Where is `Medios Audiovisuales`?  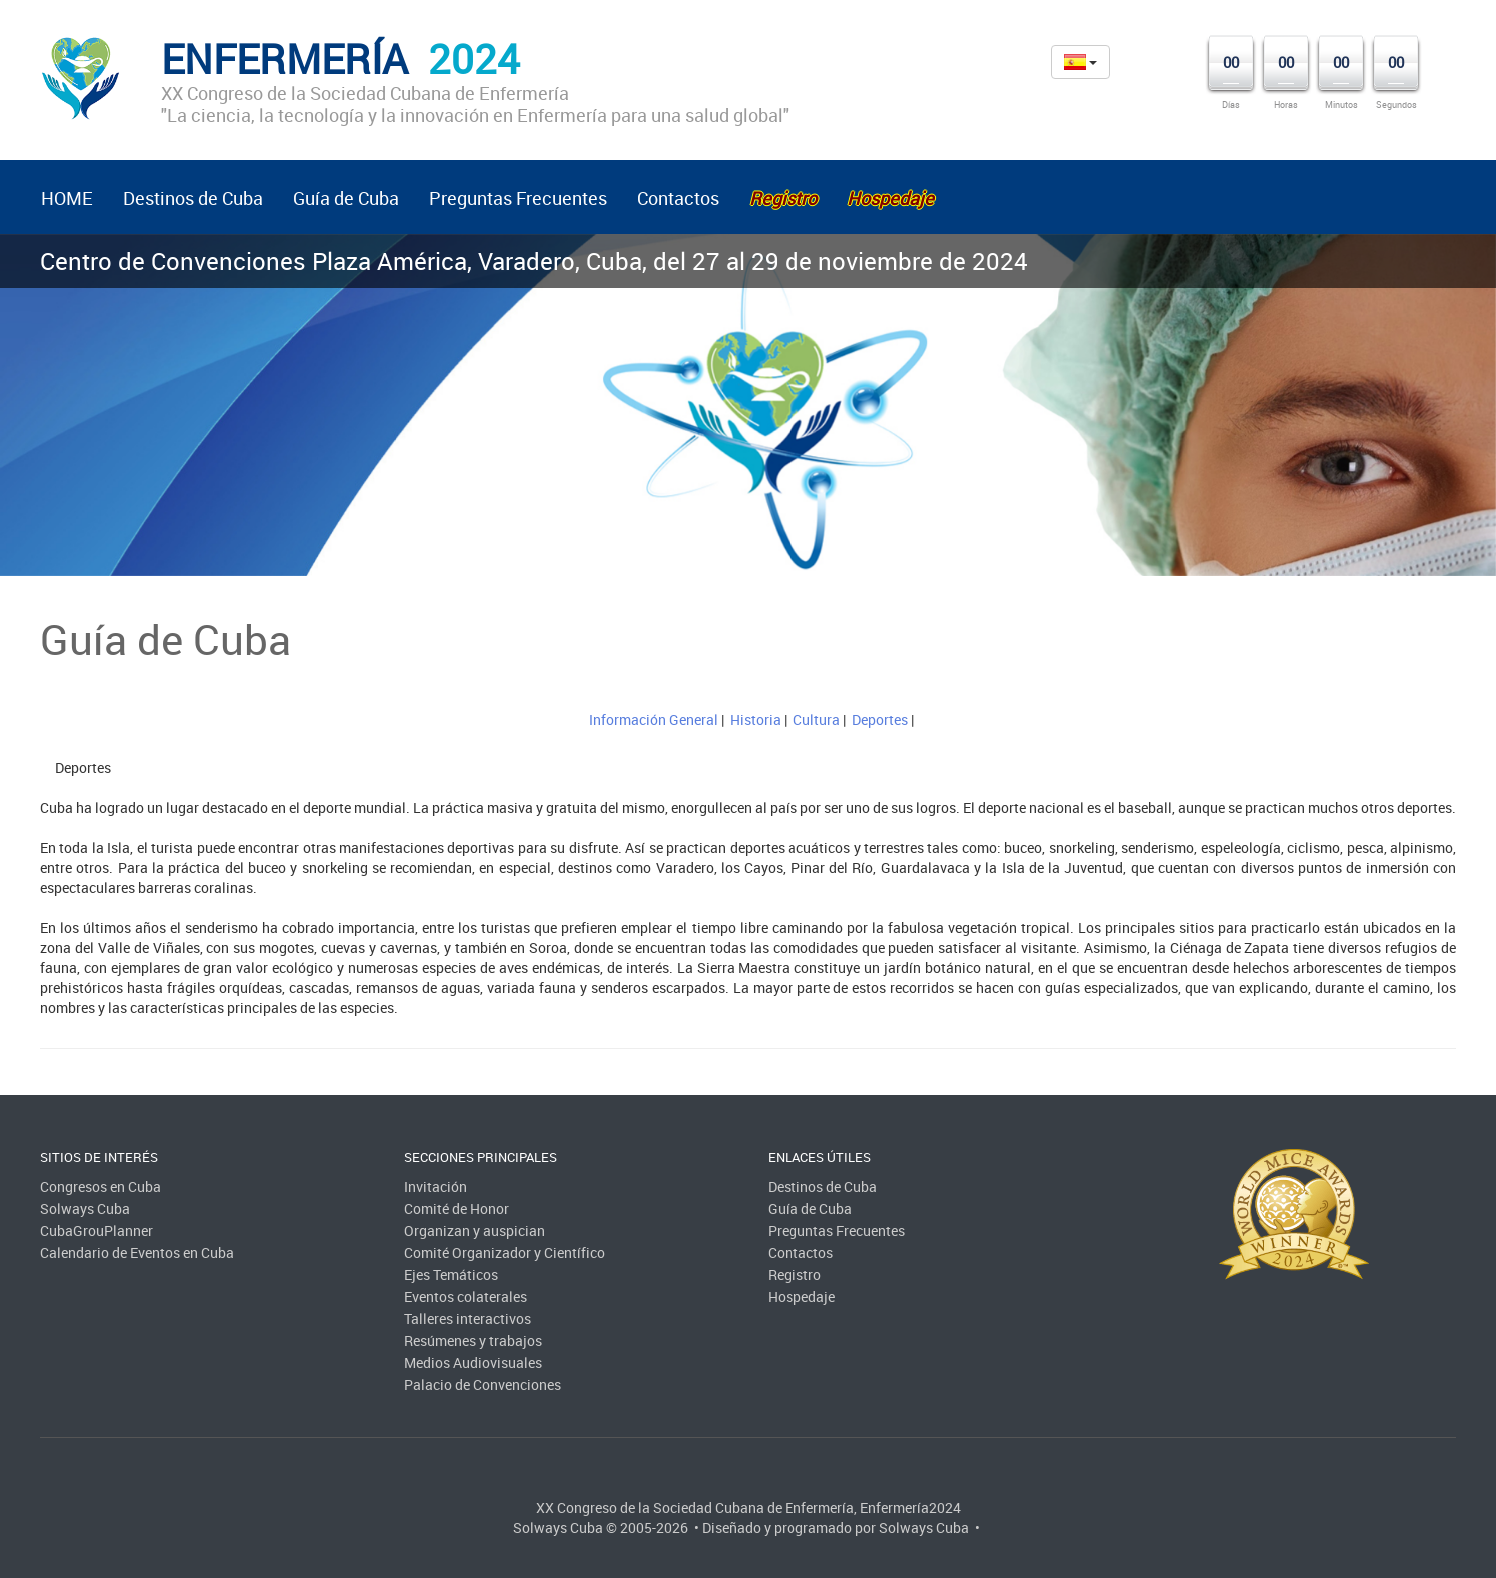
Medios Audiovisuales is located at coordinates (473, 1362).